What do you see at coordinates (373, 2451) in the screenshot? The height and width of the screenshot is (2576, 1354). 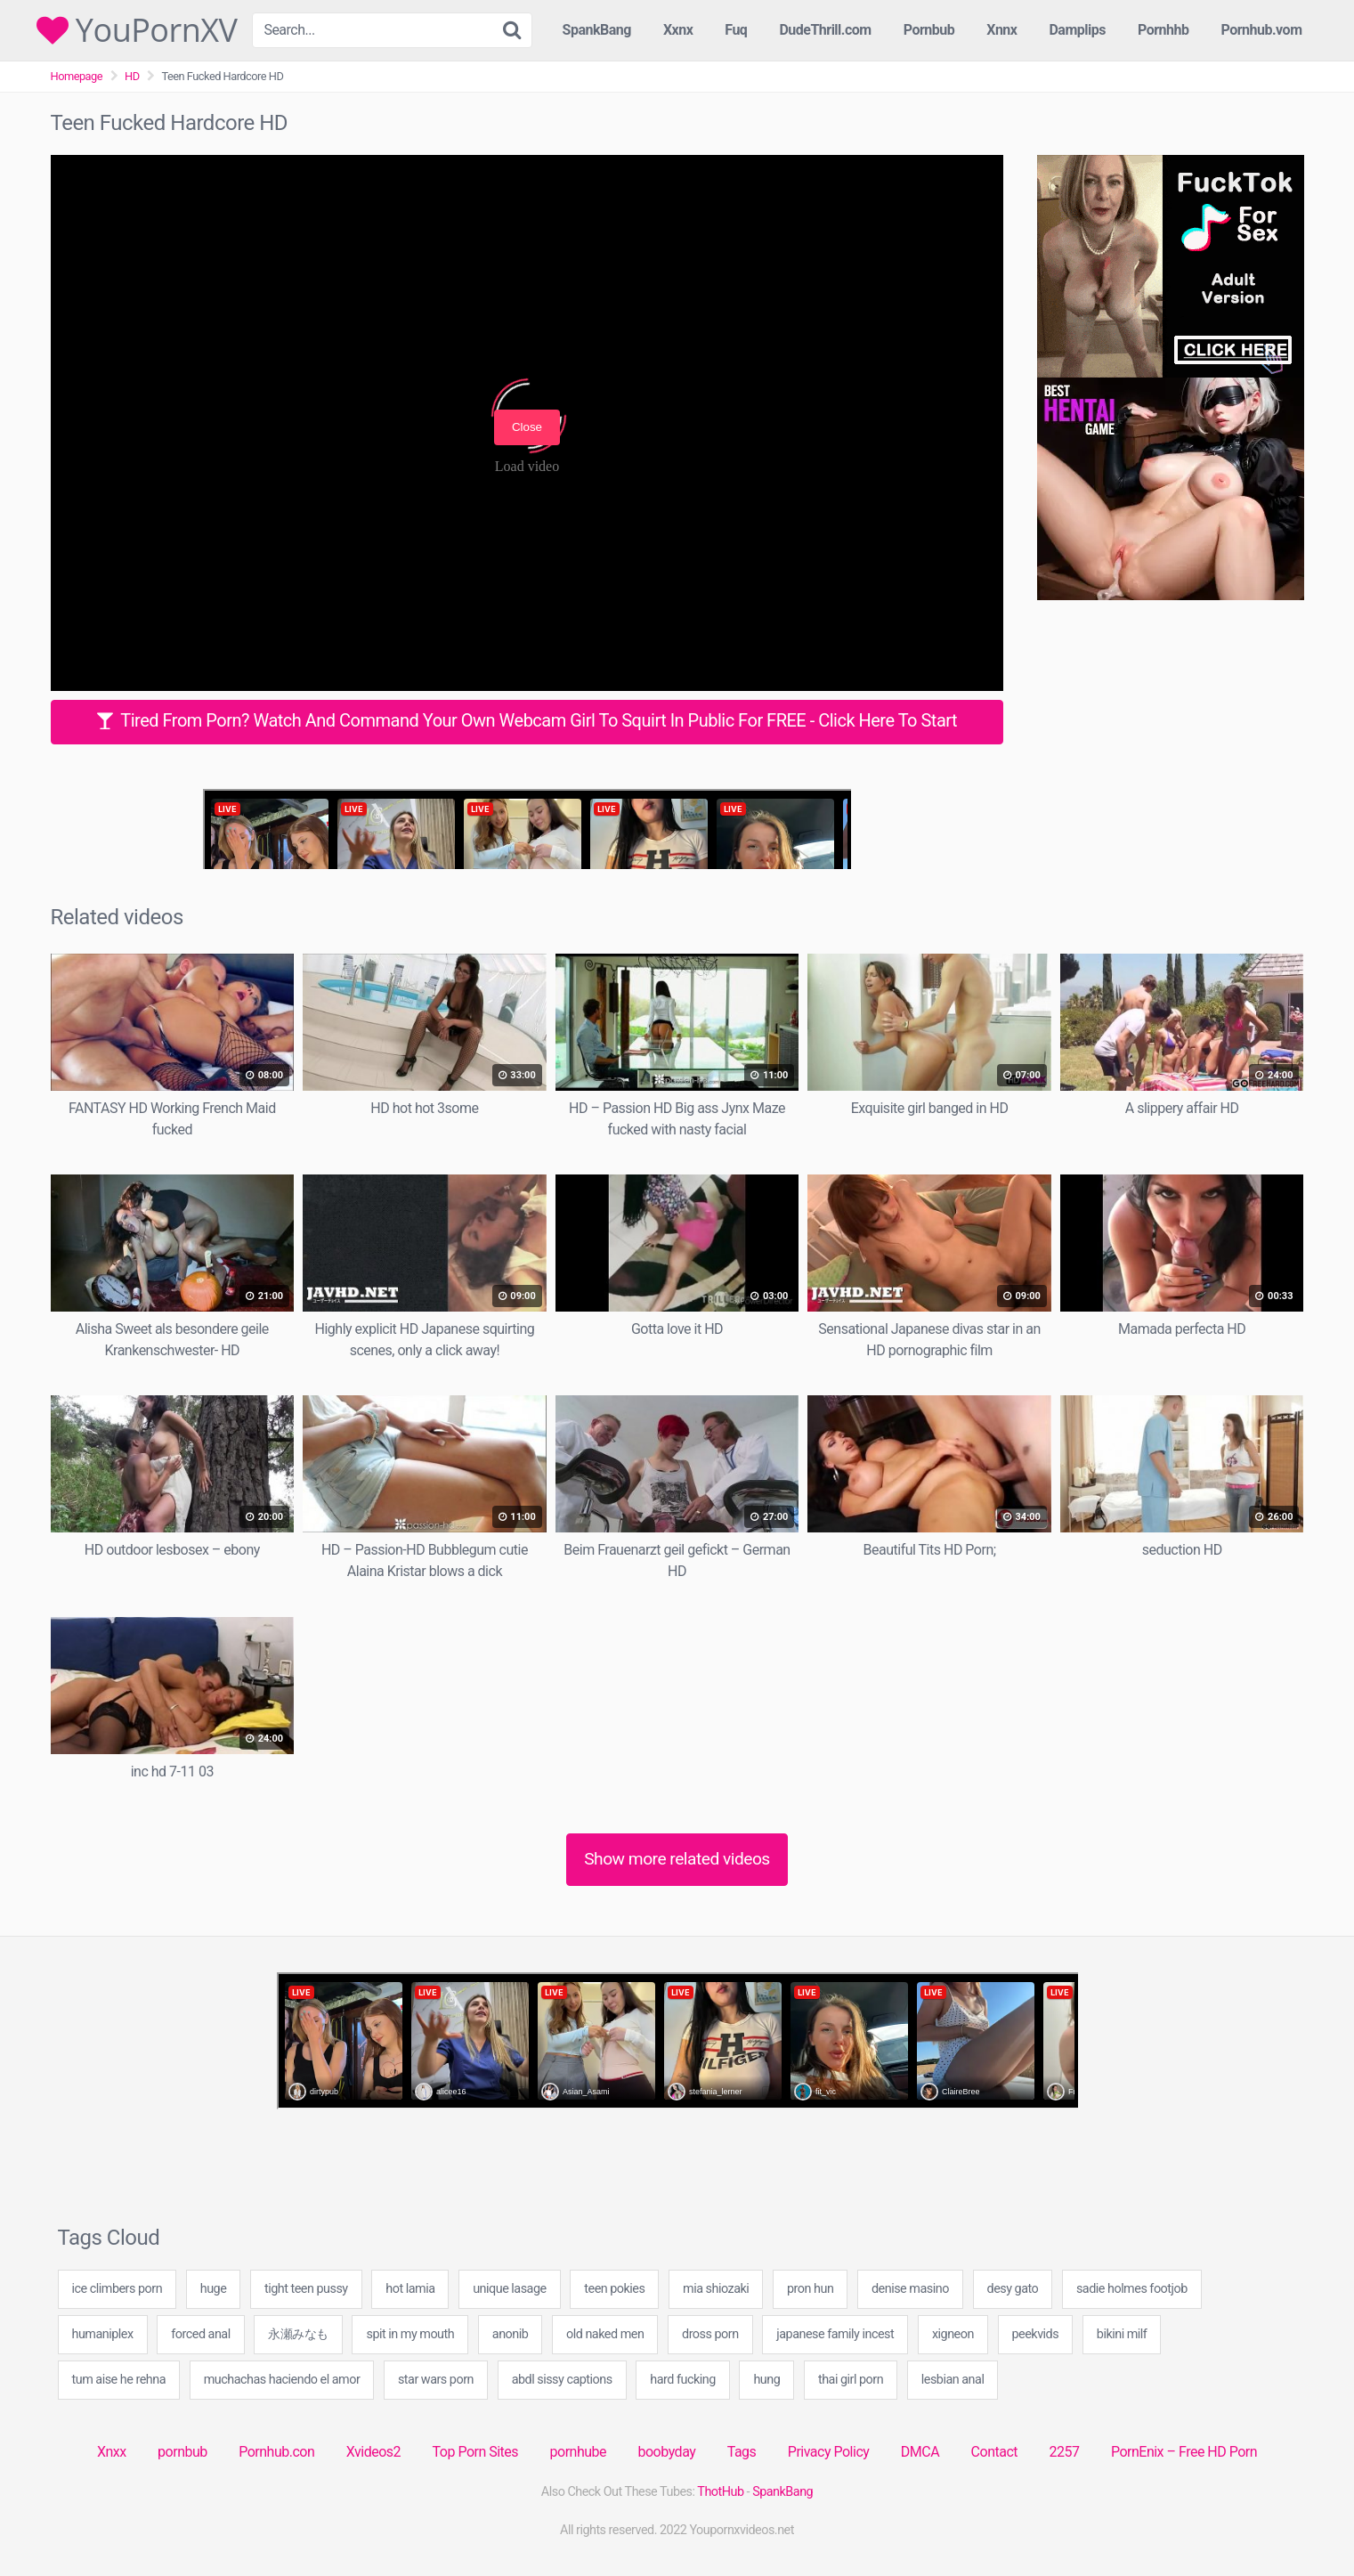 I see `Xvideos2` at bounding box center [373, 2451].